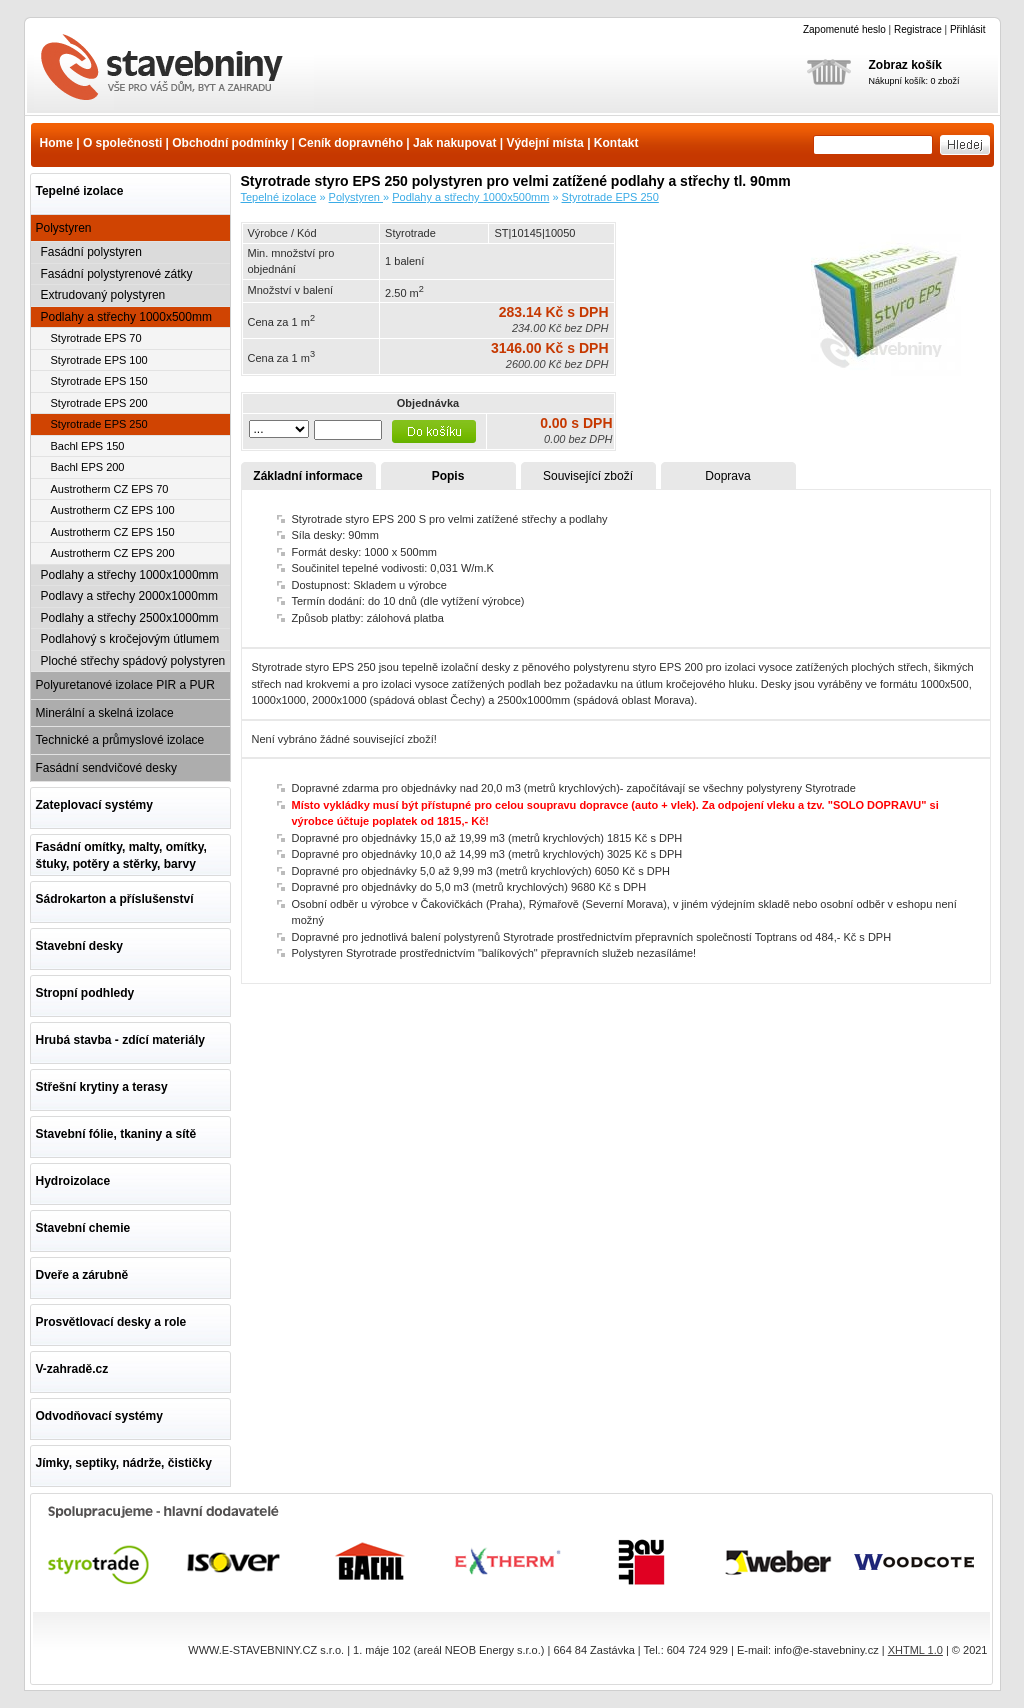  I want to click on Střešní krytiny a terasy, so click(102, 1087).